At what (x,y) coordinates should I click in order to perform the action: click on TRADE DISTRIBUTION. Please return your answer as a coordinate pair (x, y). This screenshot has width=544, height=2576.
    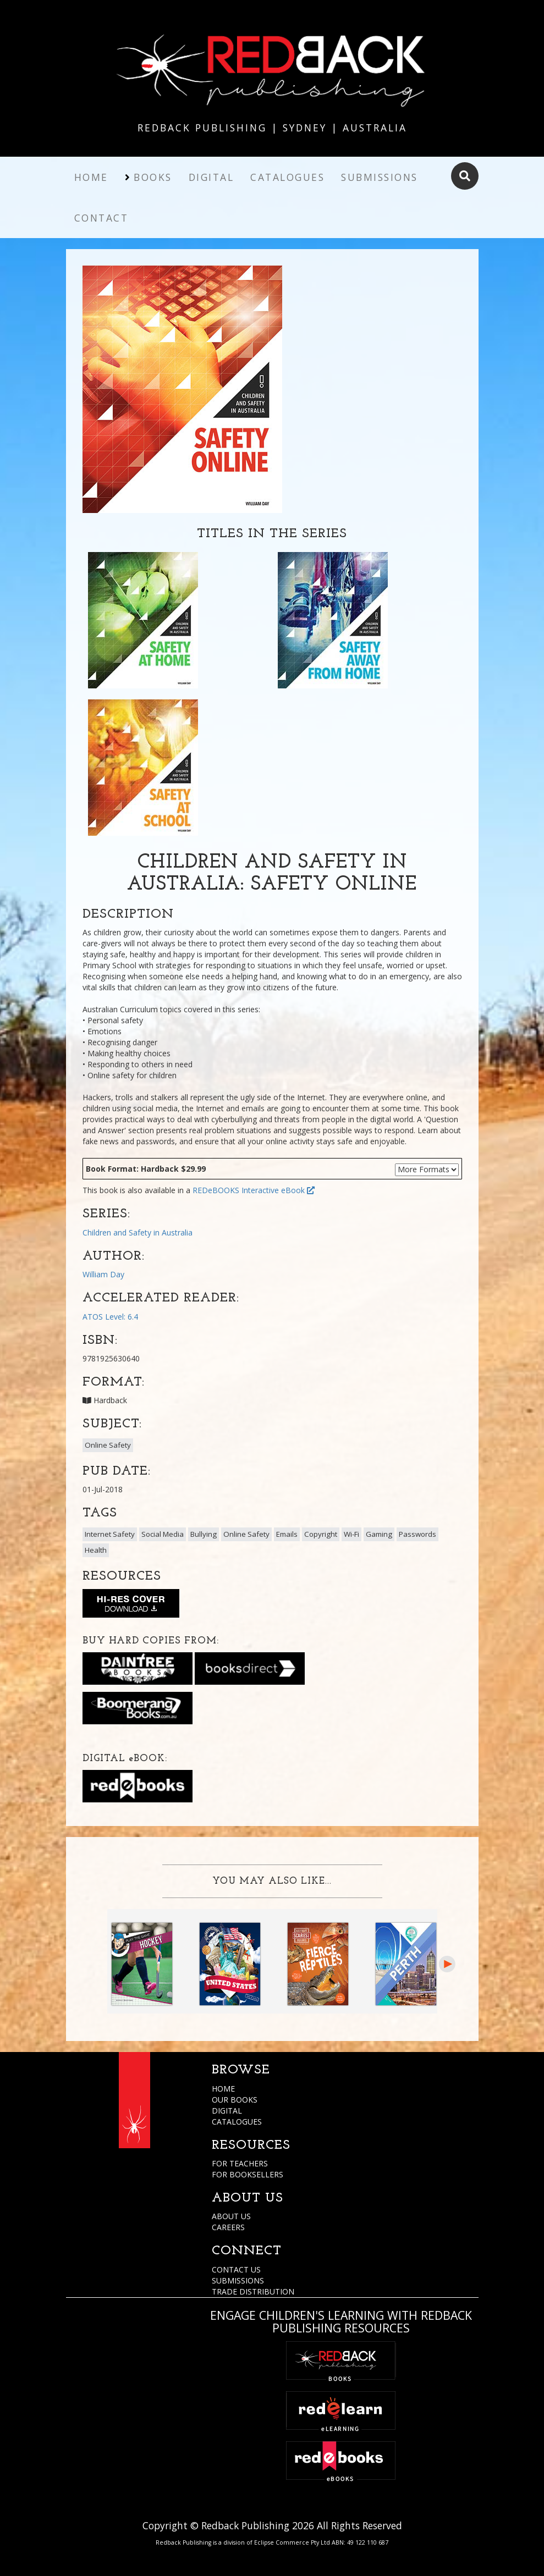
    Looking at the image, I should click on (253, 2291).